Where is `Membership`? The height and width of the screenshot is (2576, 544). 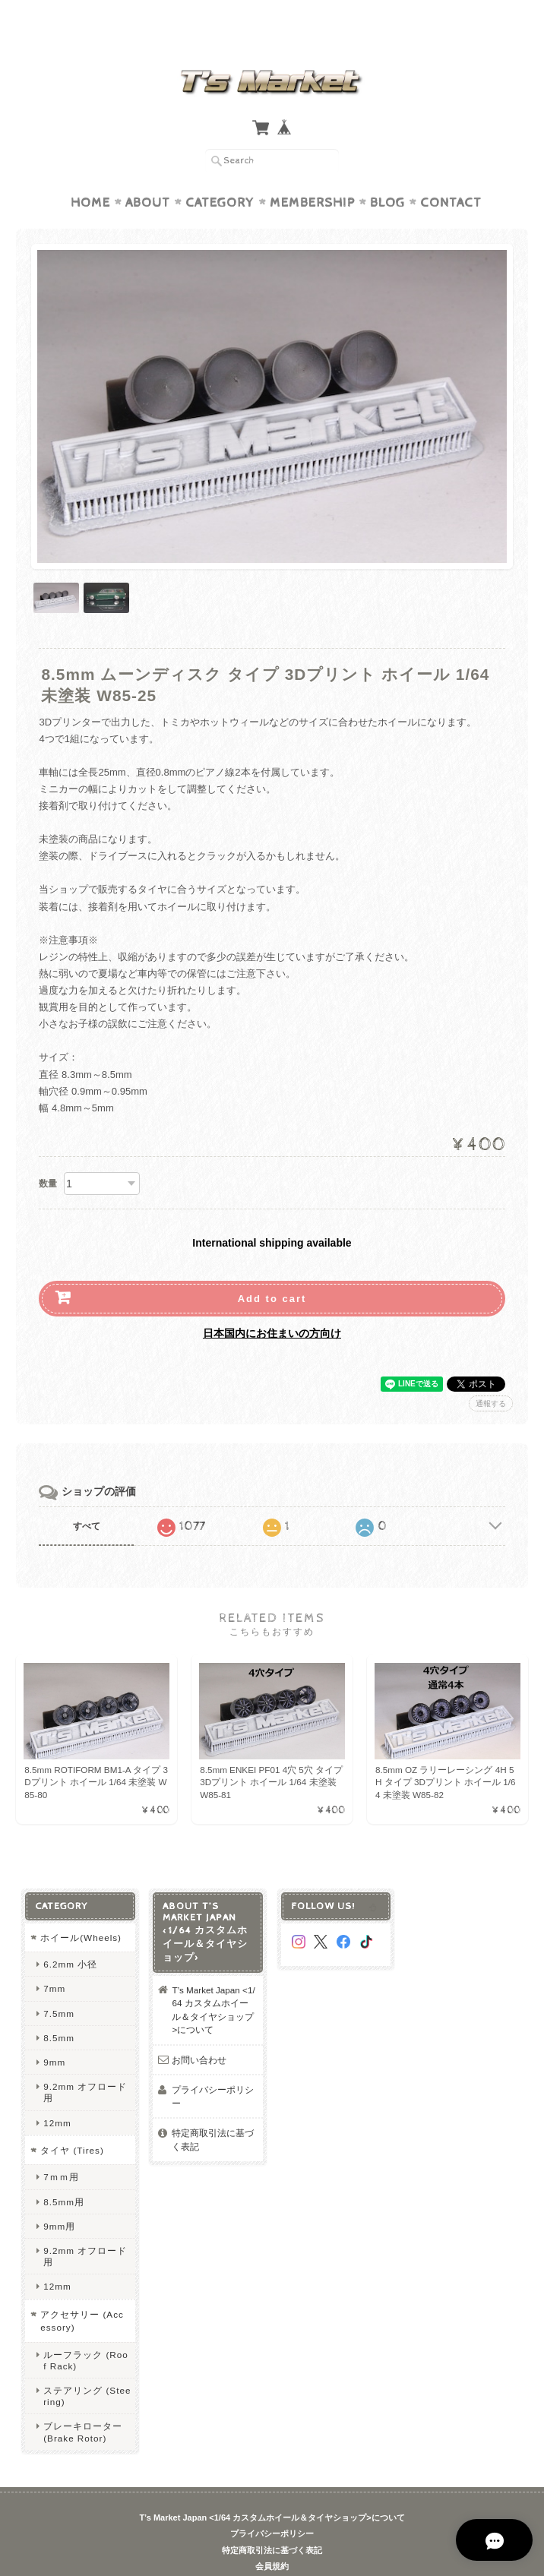 Membership is located at coordinates (312, 173).